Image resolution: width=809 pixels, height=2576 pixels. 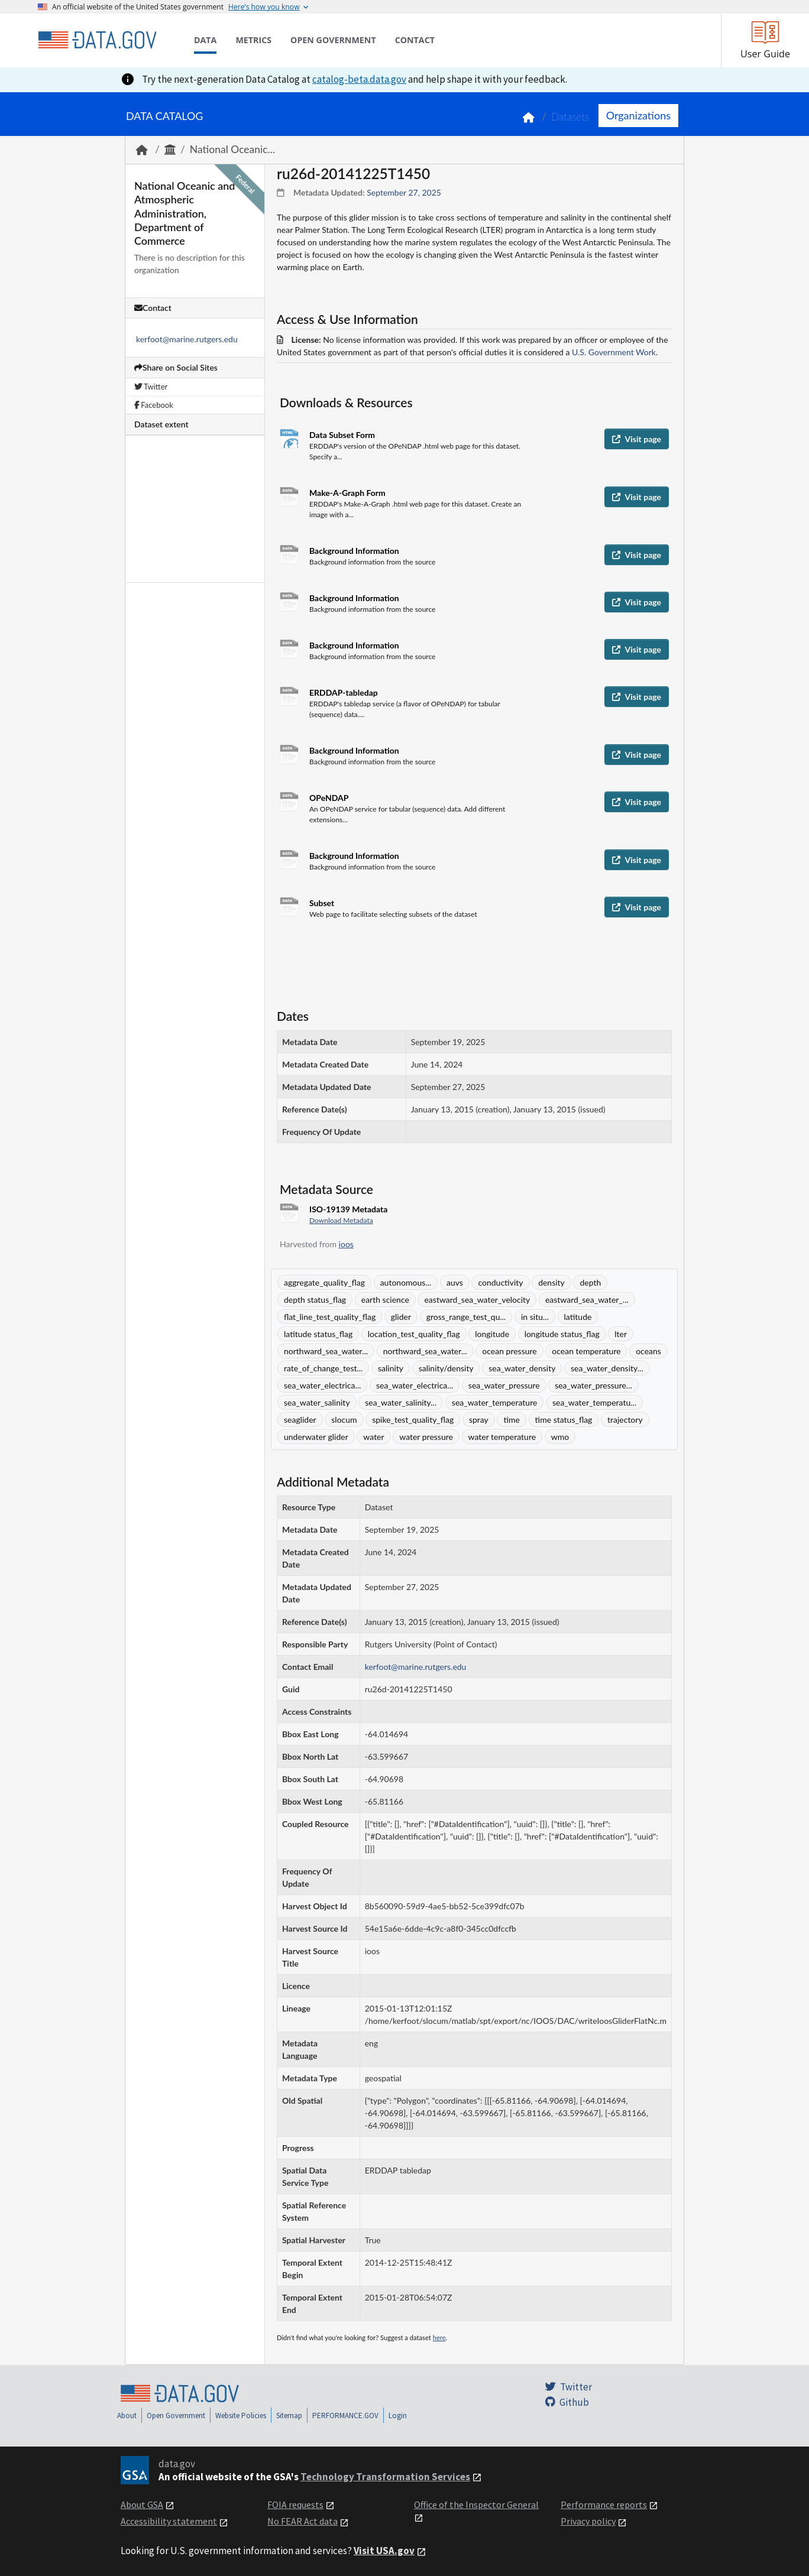 I want to click on ocean temperature, so click(x=586, y=1351).